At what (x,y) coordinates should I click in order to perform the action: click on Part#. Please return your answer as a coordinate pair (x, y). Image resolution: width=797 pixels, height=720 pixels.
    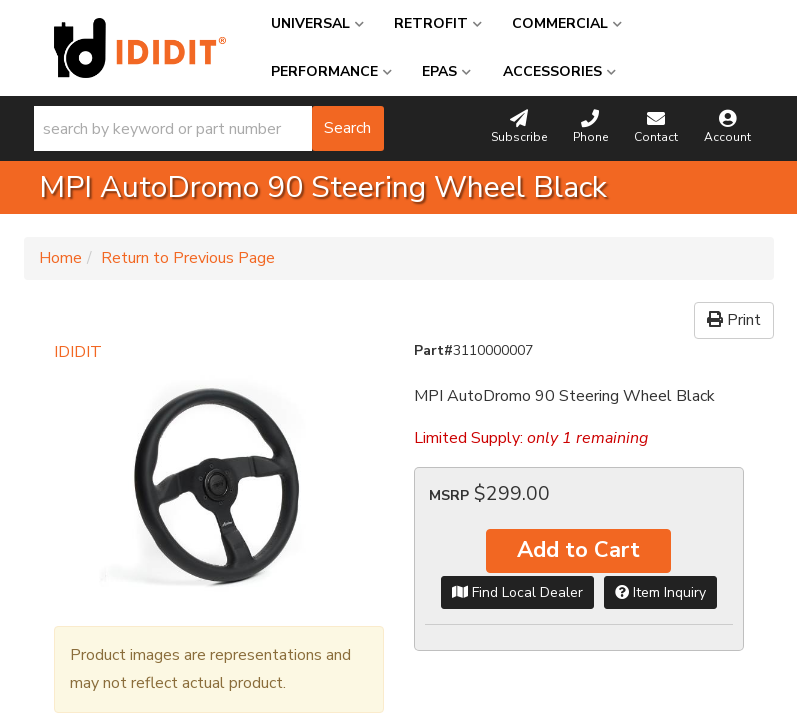
    Looking at the image, I should click on (433, 350).